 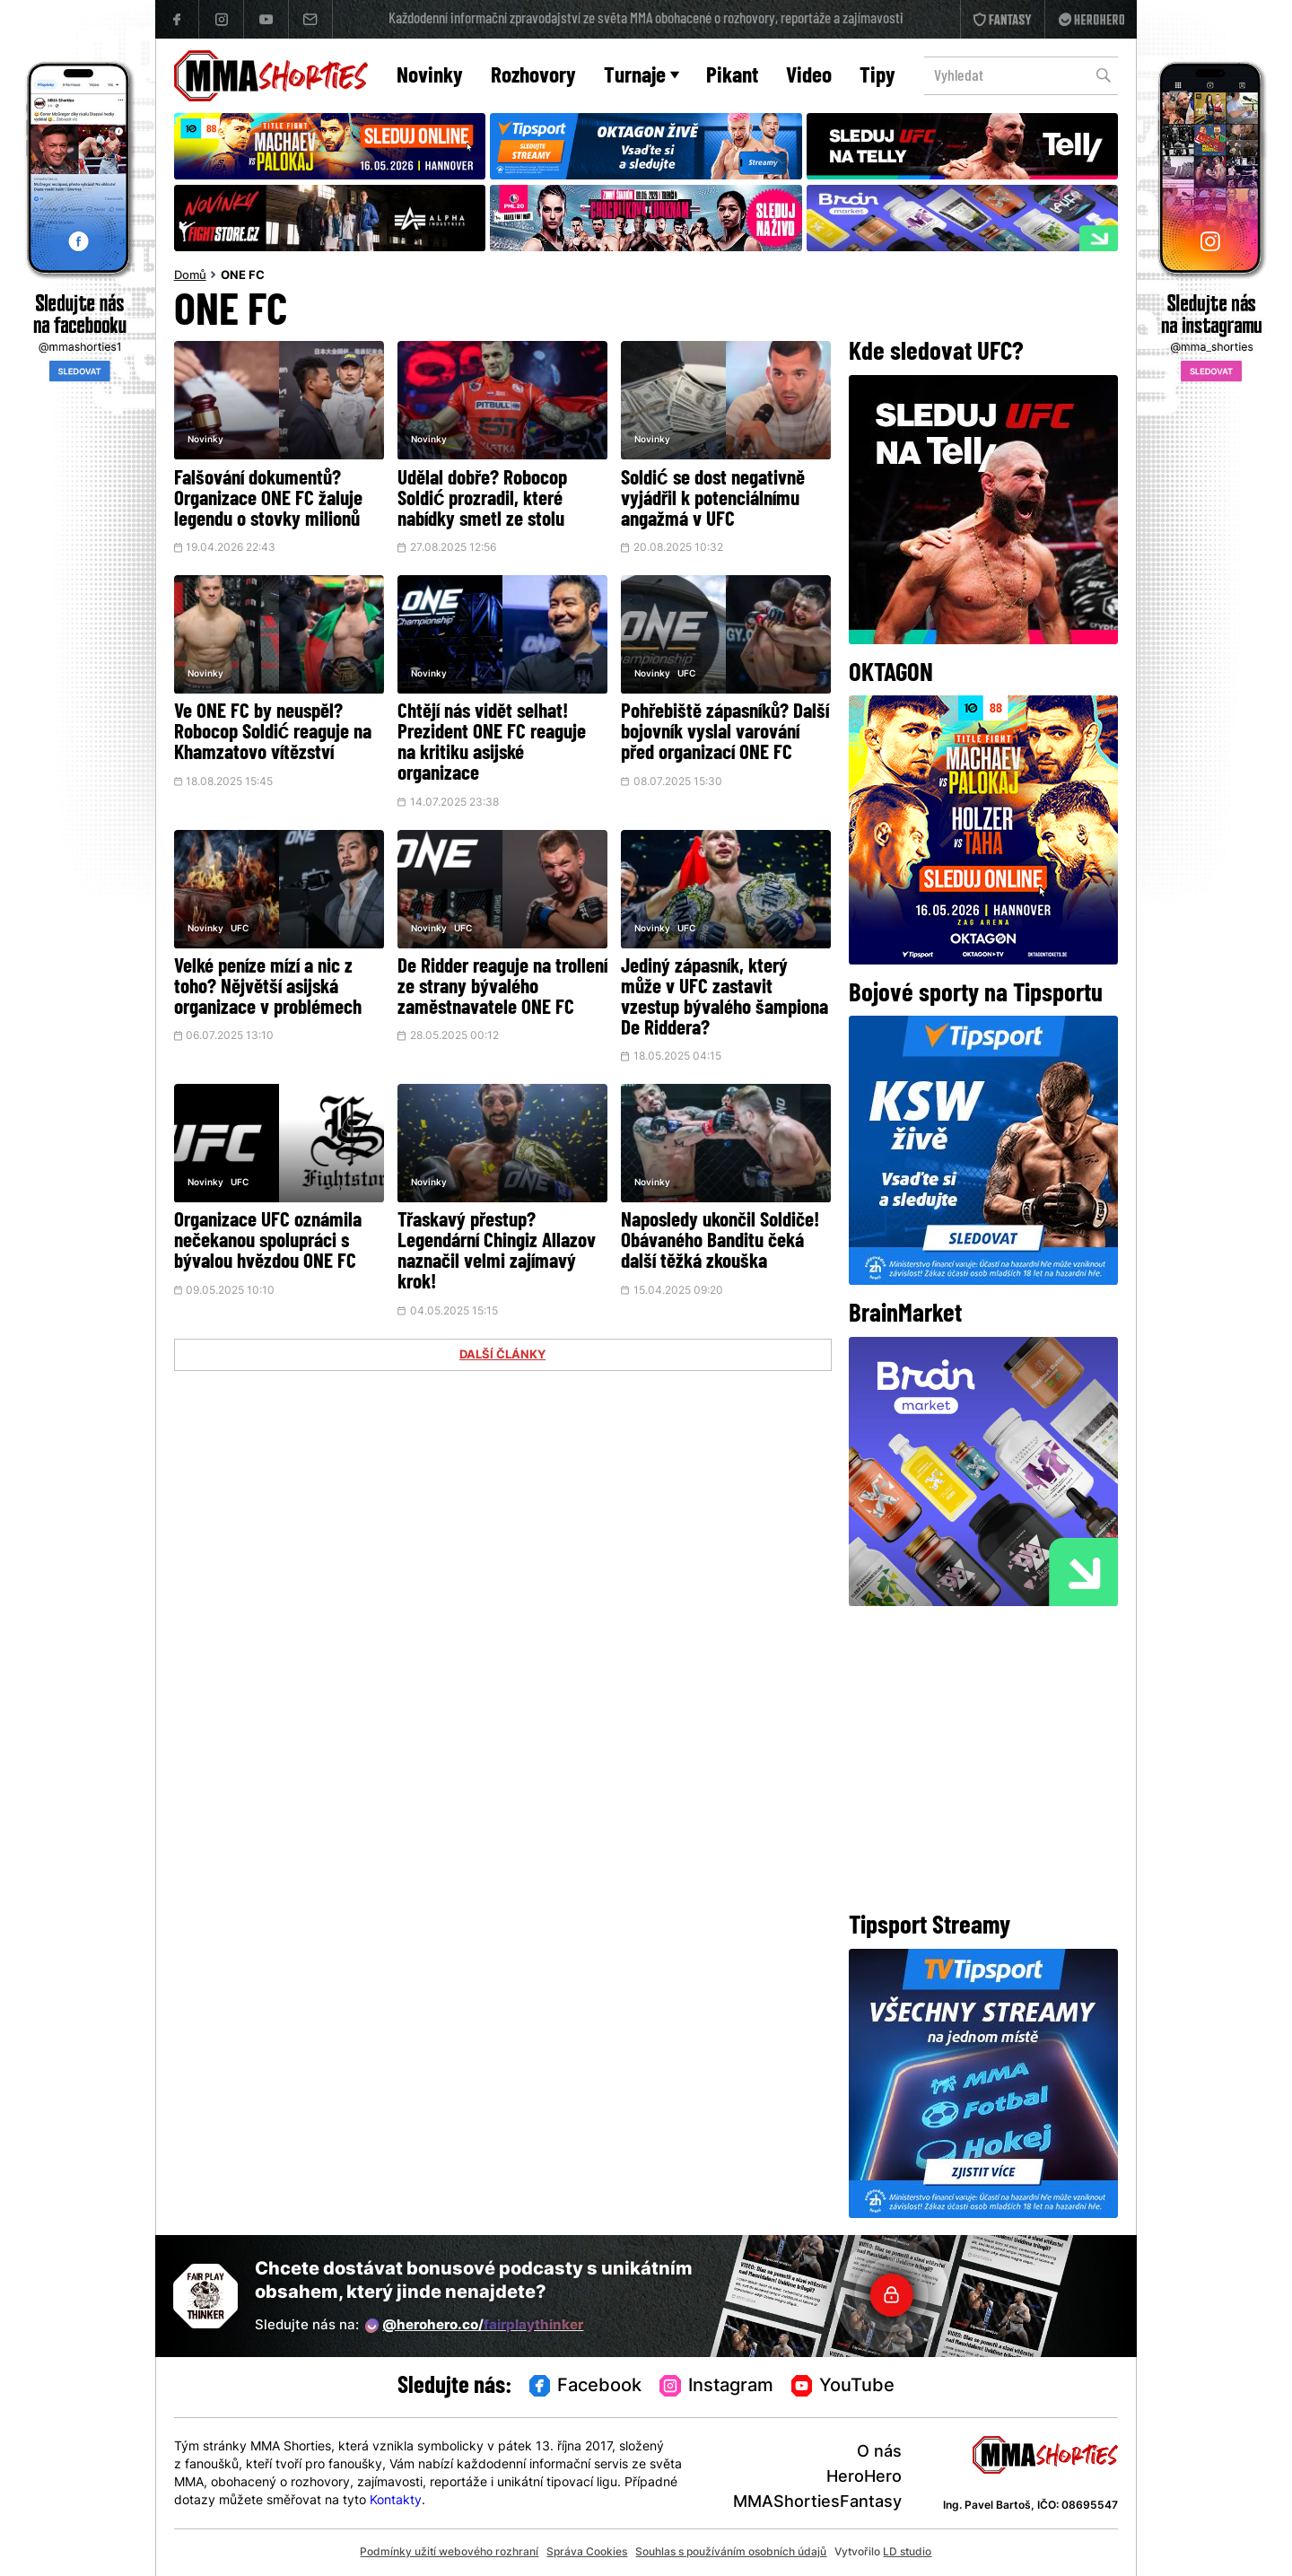 I want to click on Soldić se dost negativně vyjádřil k potenciálnímu angažmá v UFC, so click(x=713, y=500).